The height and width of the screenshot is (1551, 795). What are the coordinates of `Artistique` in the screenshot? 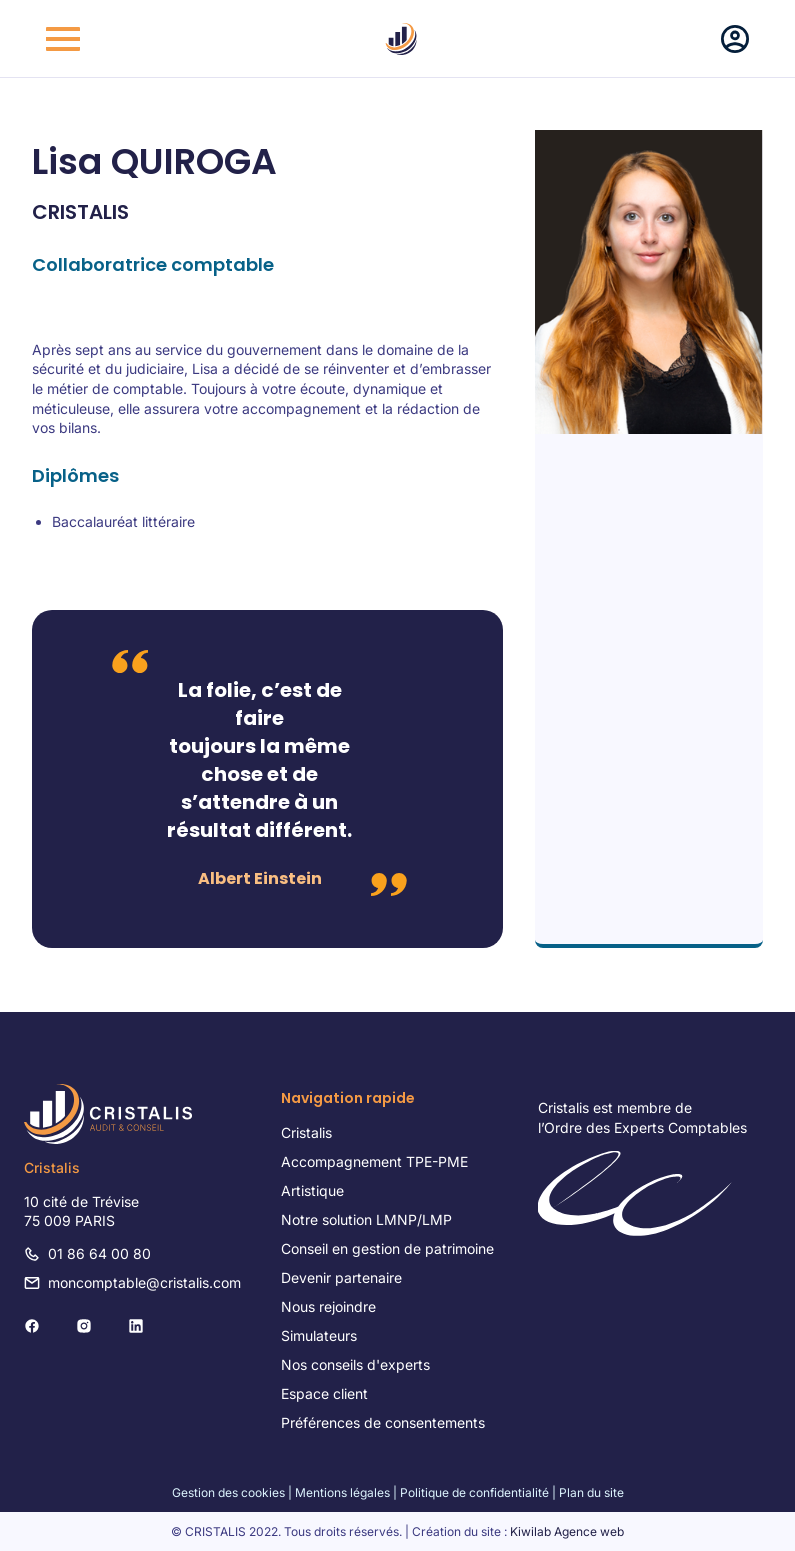 It's located at (312, 1190).